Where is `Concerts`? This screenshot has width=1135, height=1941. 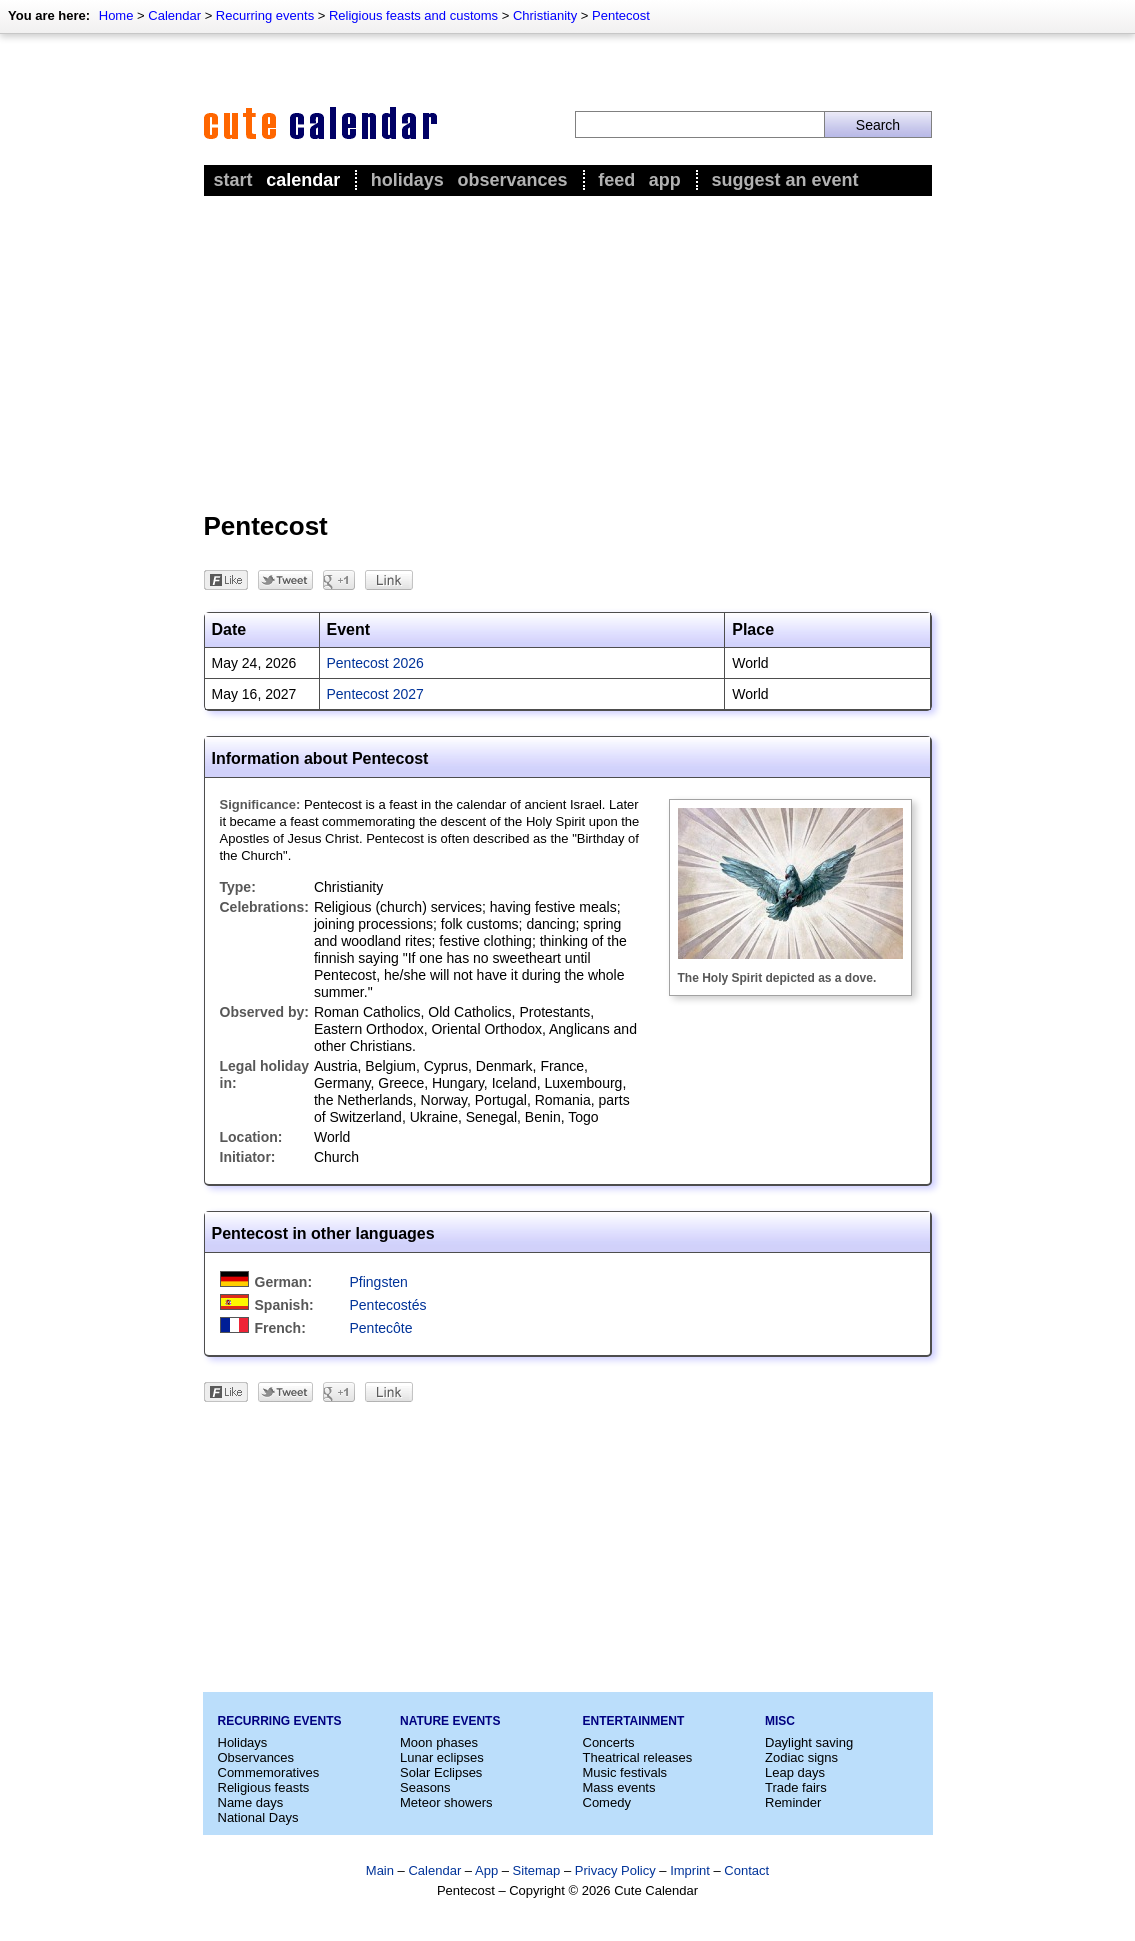
Concerts is located at coordinates (609, 1742).